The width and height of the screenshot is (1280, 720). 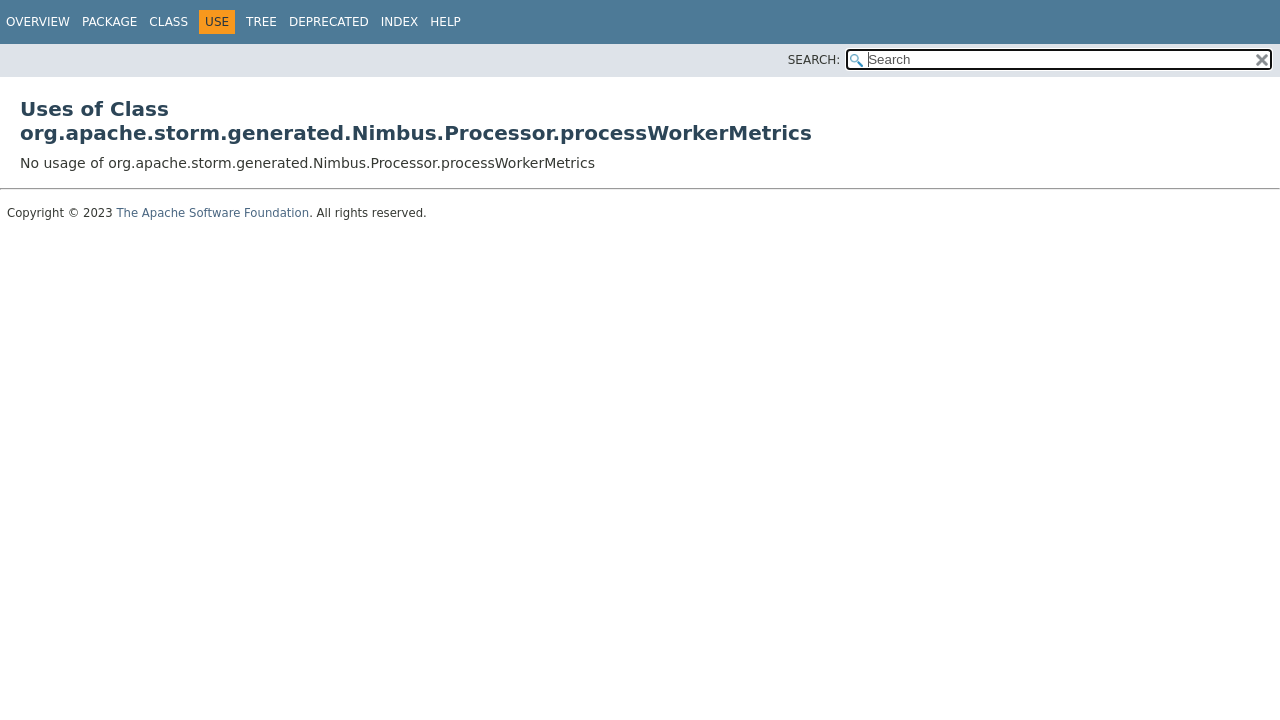 What do you see at coordinates (109, 22) in the screenshot?
I see `Package` at bounding box center [109, 22].